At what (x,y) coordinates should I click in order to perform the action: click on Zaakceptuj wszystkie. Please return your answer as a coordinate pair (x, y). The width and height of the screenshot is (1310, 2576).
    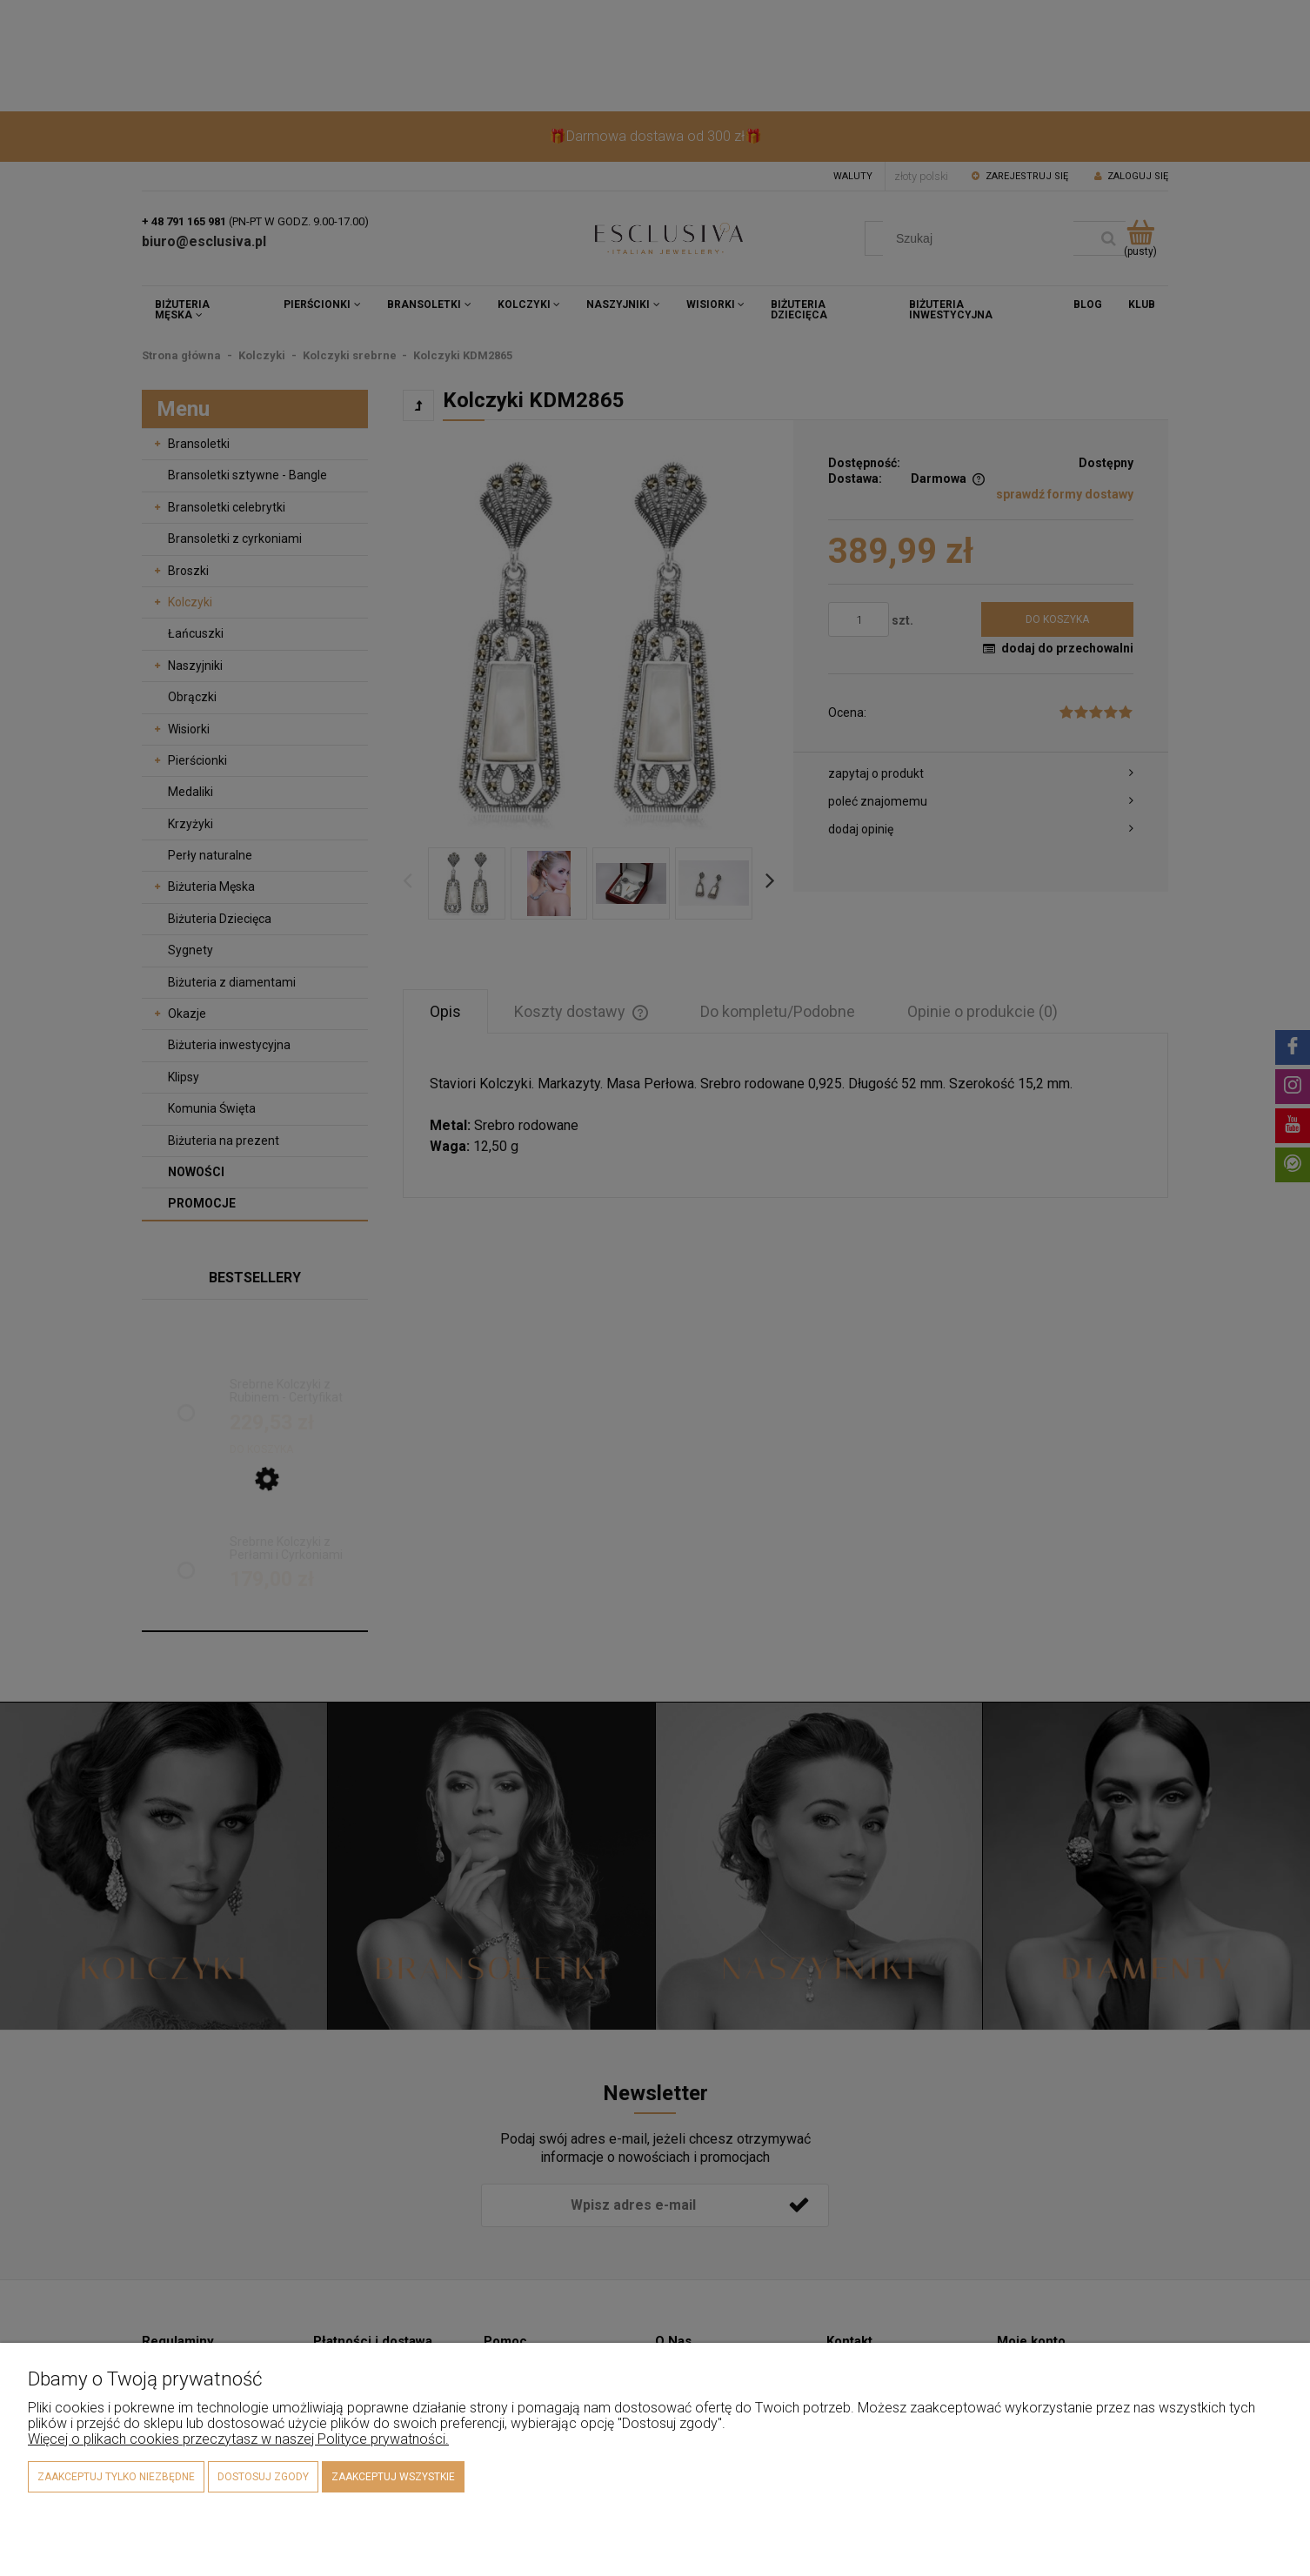
    Looking at the image, I should click on (393, 2477).